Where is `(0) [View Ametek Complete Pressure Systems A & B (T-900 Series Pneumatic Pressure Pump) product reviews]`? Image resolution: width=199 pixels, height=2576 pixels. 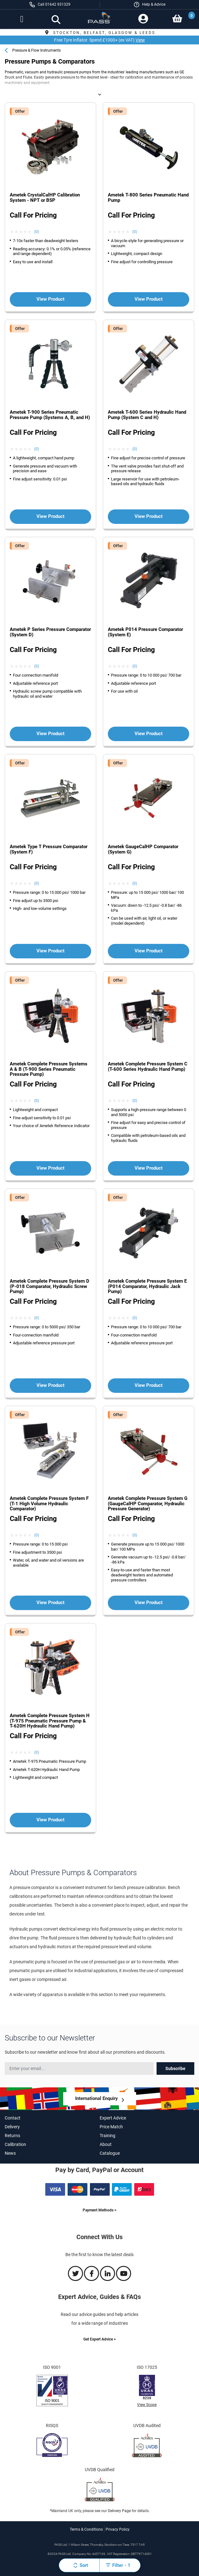 (0) [View Ametek Complete Pressure Systems A & B (T-900 Series Pneumatic Pressure Pump) product reviews] is located at coordinates (36, 1100).